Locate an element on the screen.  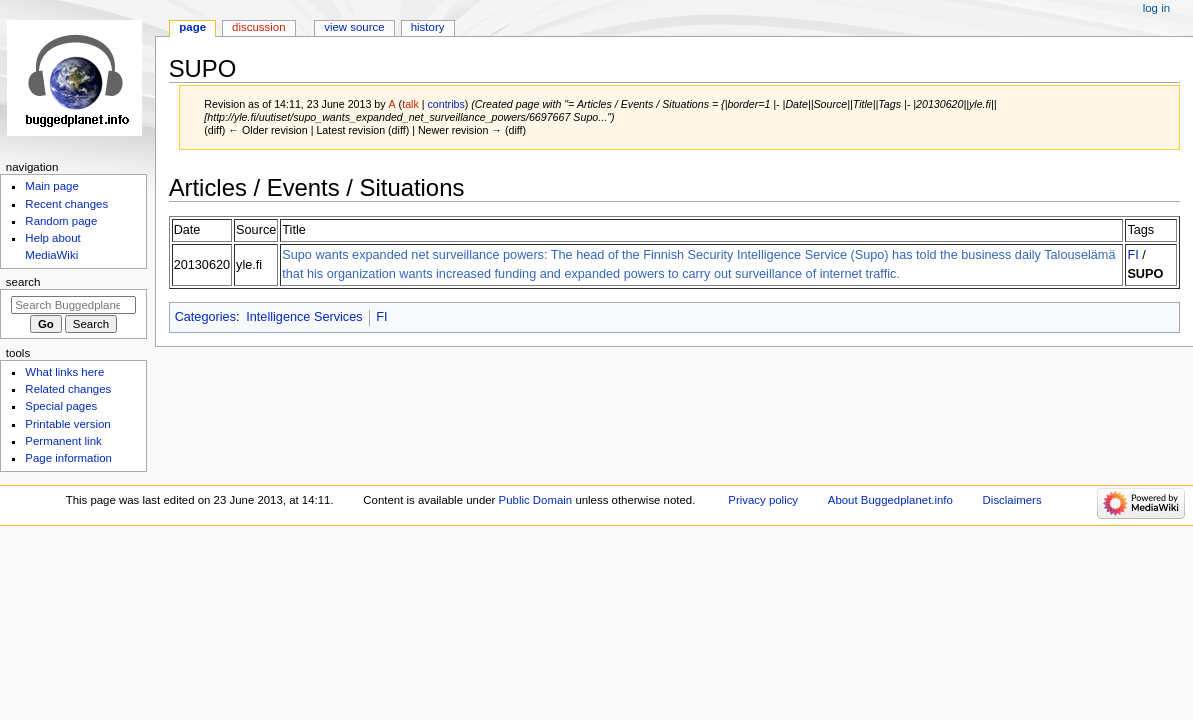
Privacy policy is located at coordinates (763, 500).